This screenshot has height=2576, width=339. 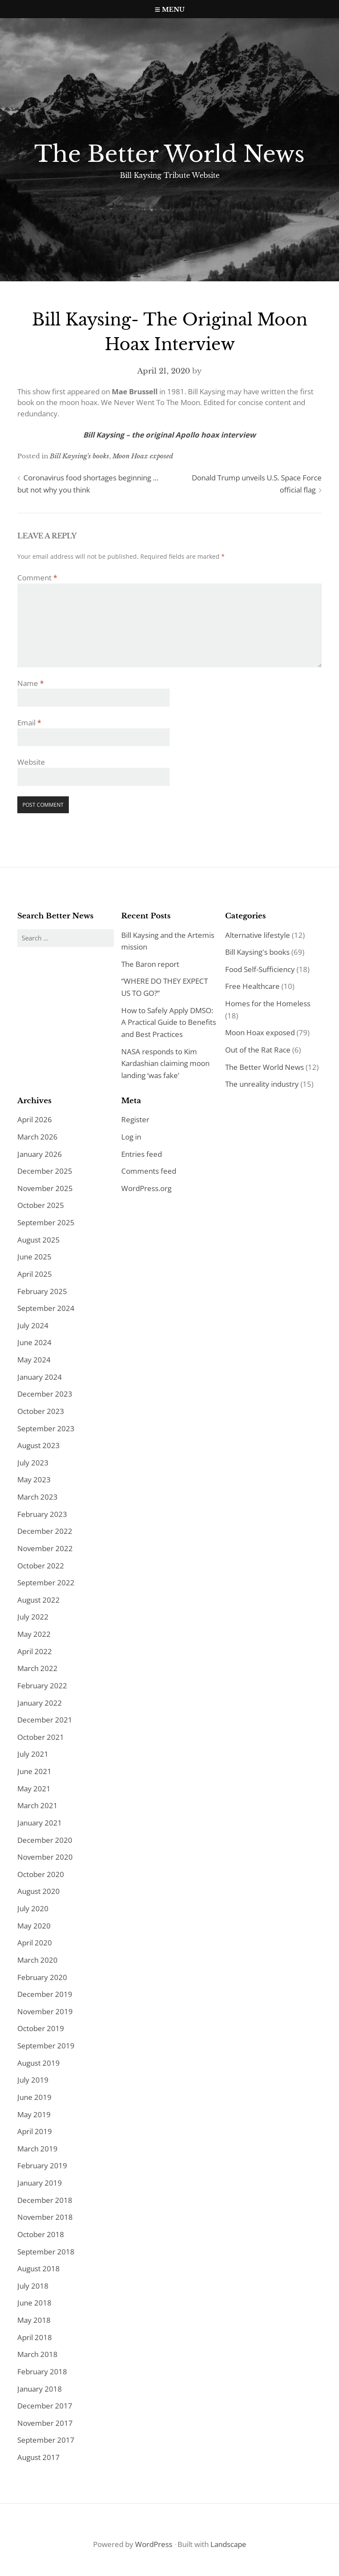 I want to click on Out of the Rat Race, so click(x=258, y=1050).